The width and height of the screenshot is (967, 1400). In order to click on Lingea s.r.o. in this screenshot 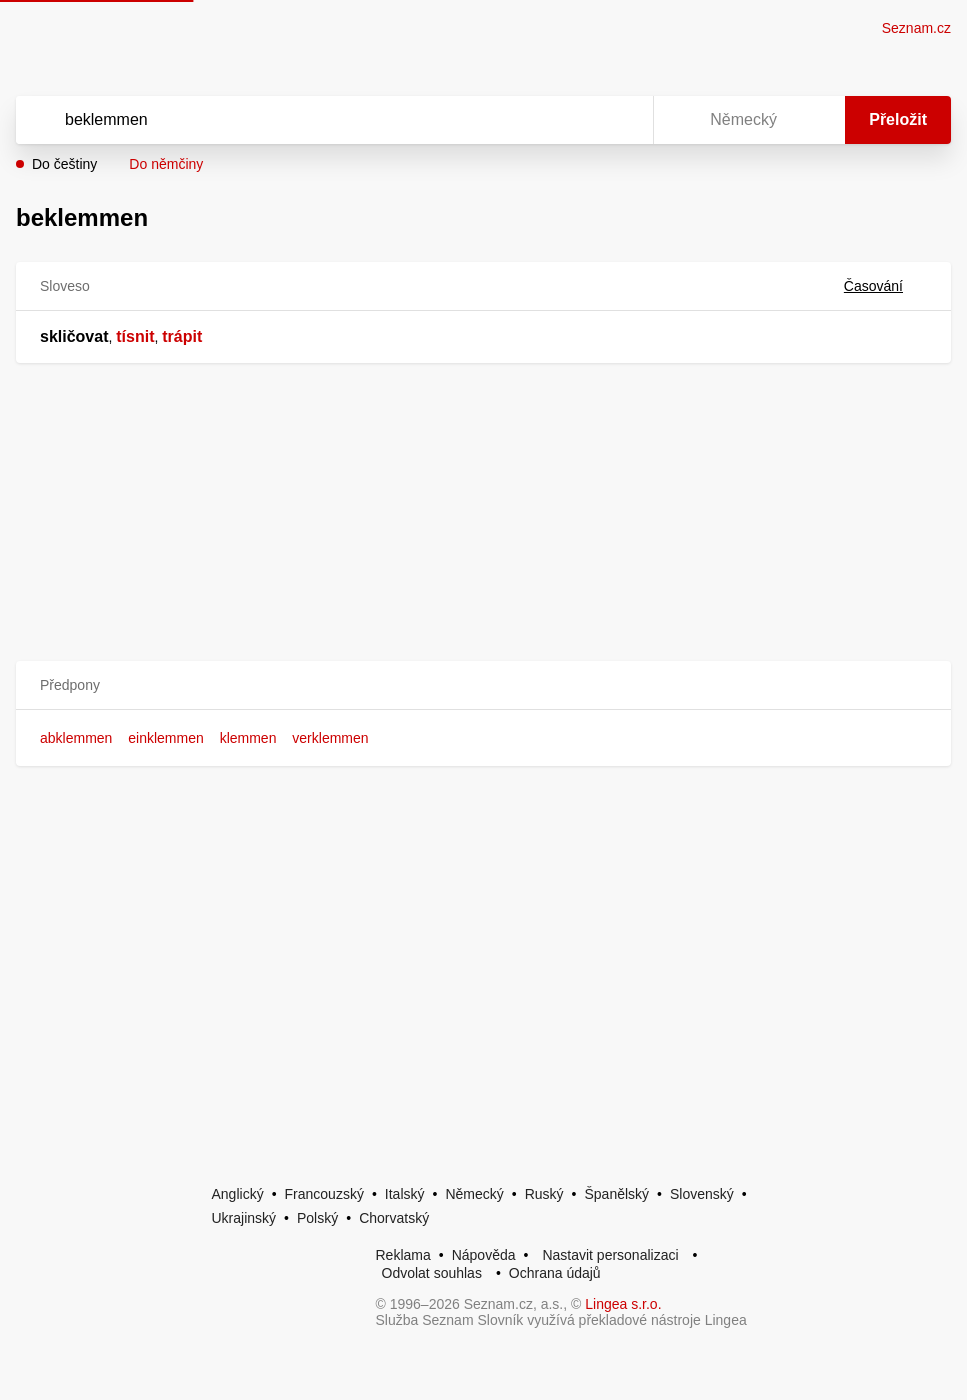, I will do `click(623, 1304)`.